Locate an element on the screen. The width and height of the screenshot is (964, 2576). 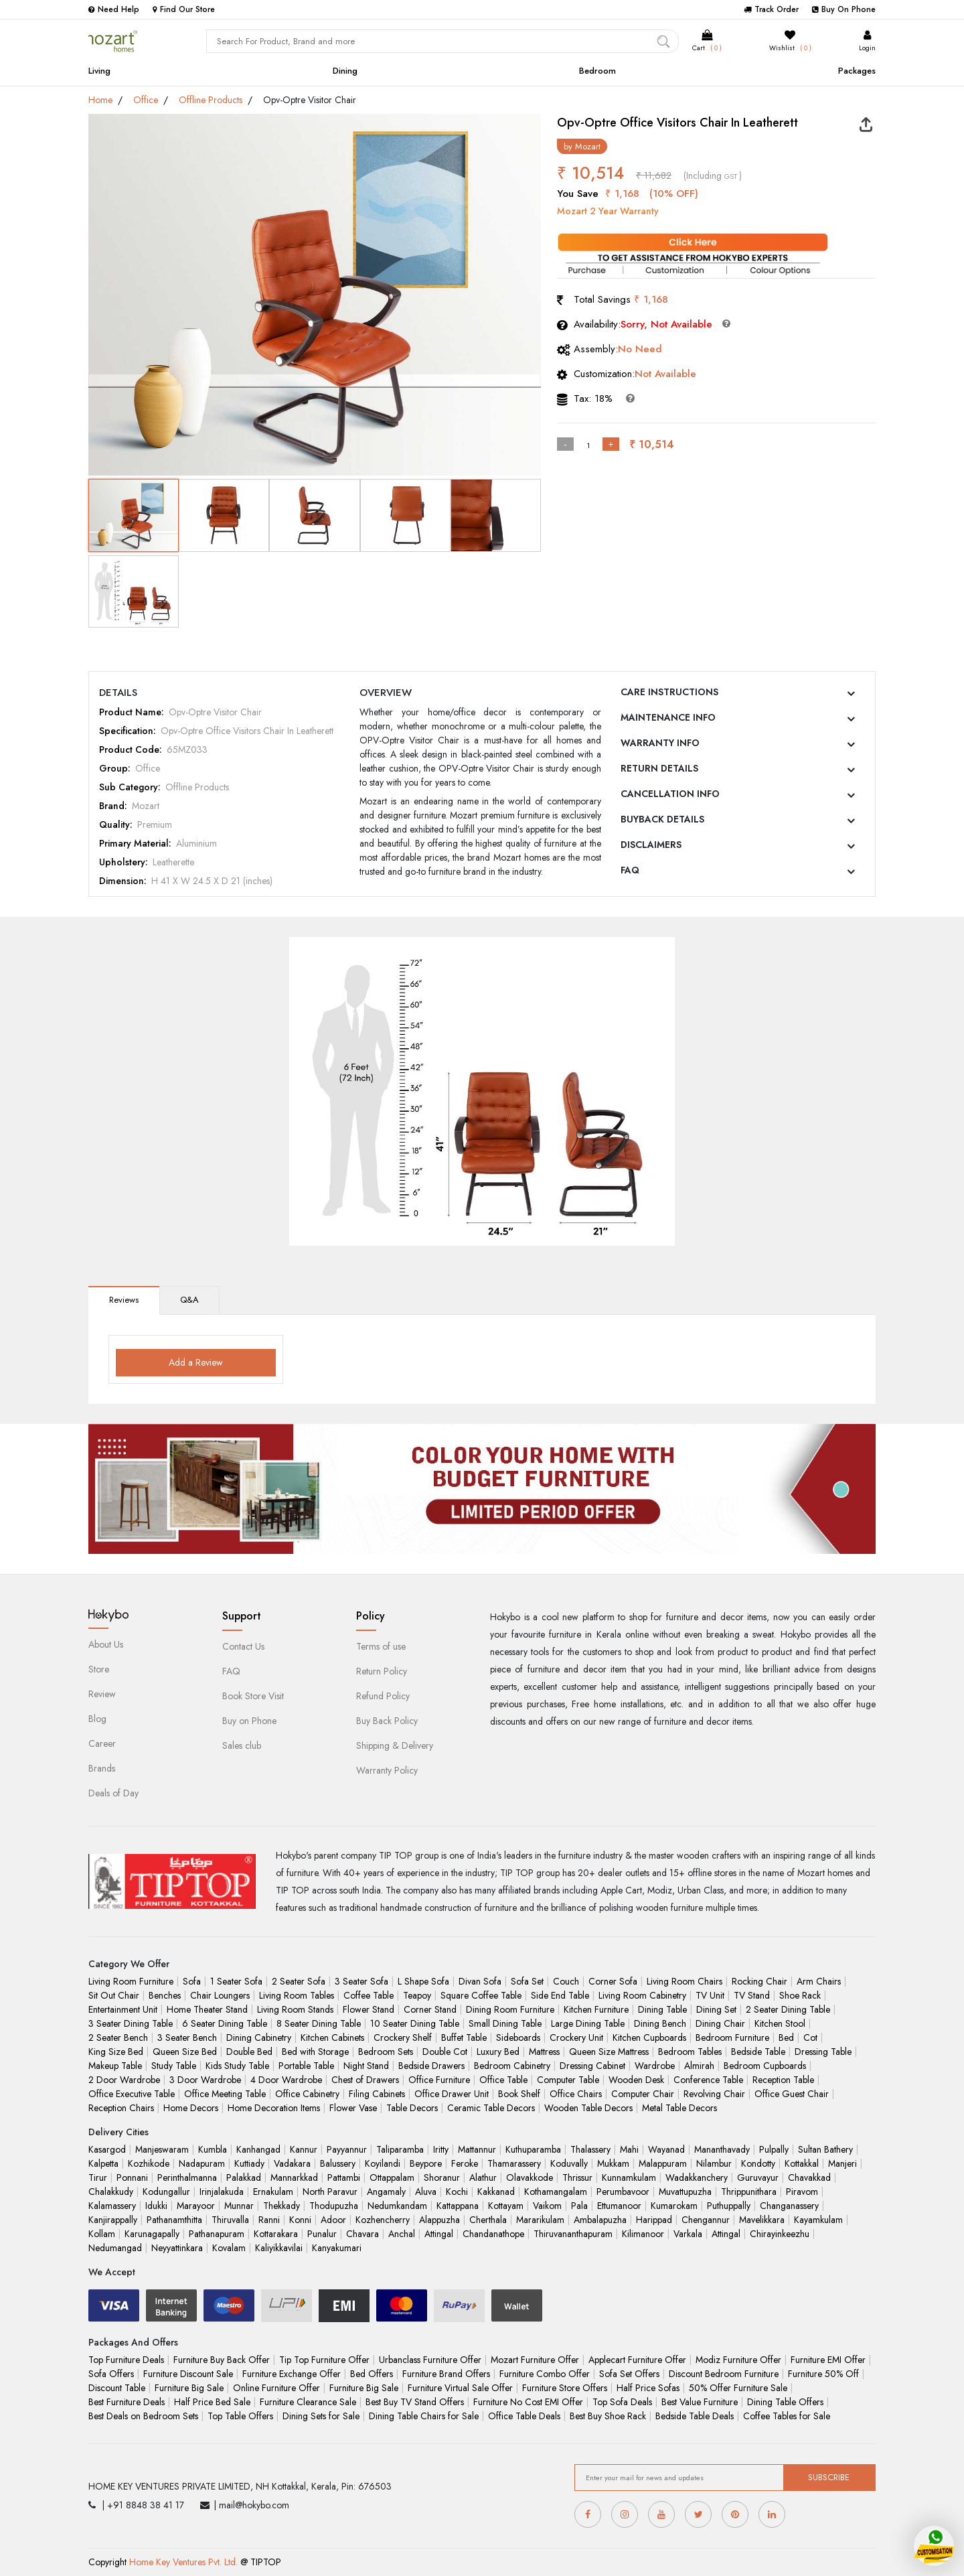
Mavelikkara is located at coordinates (762, 2219).